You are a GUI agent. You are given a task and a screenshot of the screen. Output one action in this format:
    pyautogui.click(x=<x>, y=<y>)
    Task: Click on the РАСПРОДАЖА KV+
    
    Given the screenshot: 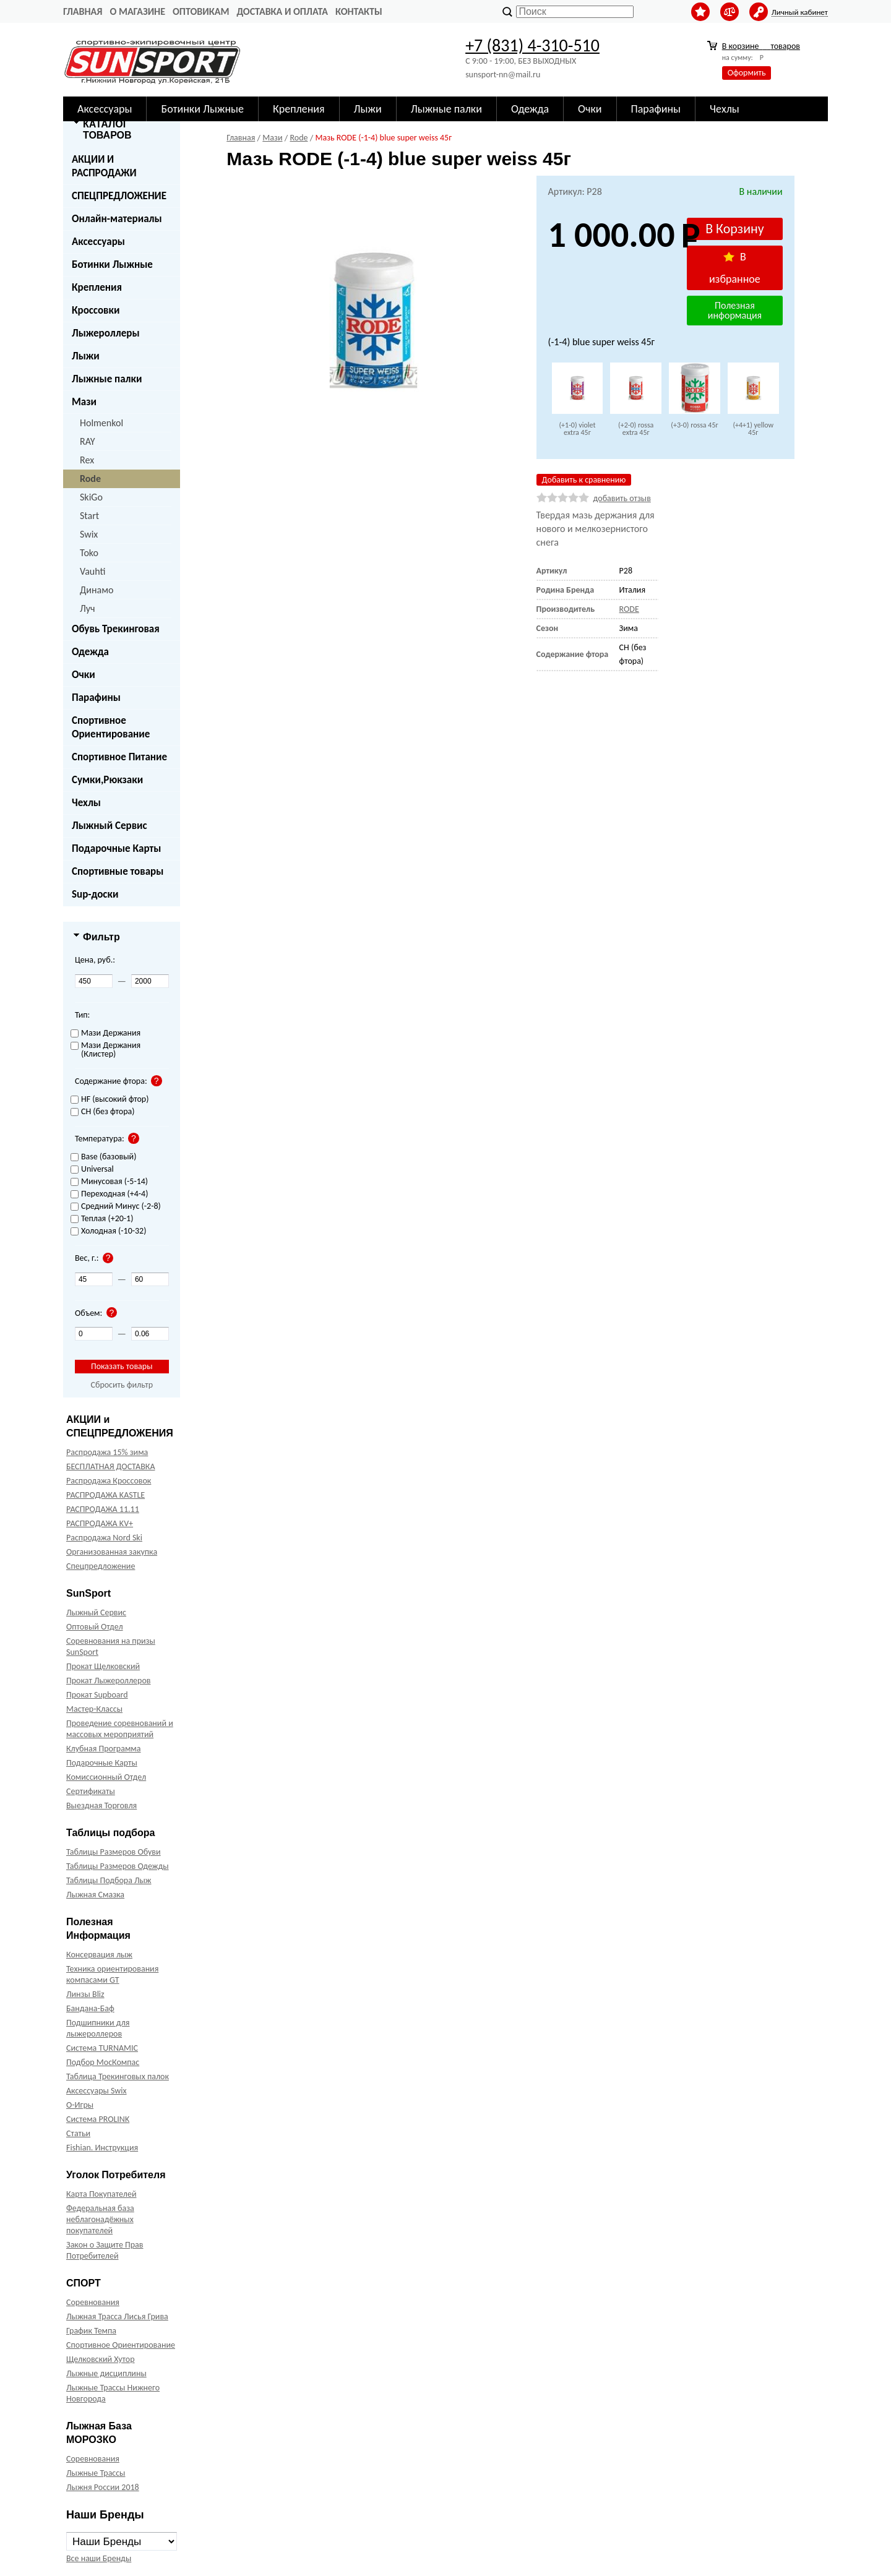 What is the action you would take?
    pyautogui.click(x=99, y=1523)
    